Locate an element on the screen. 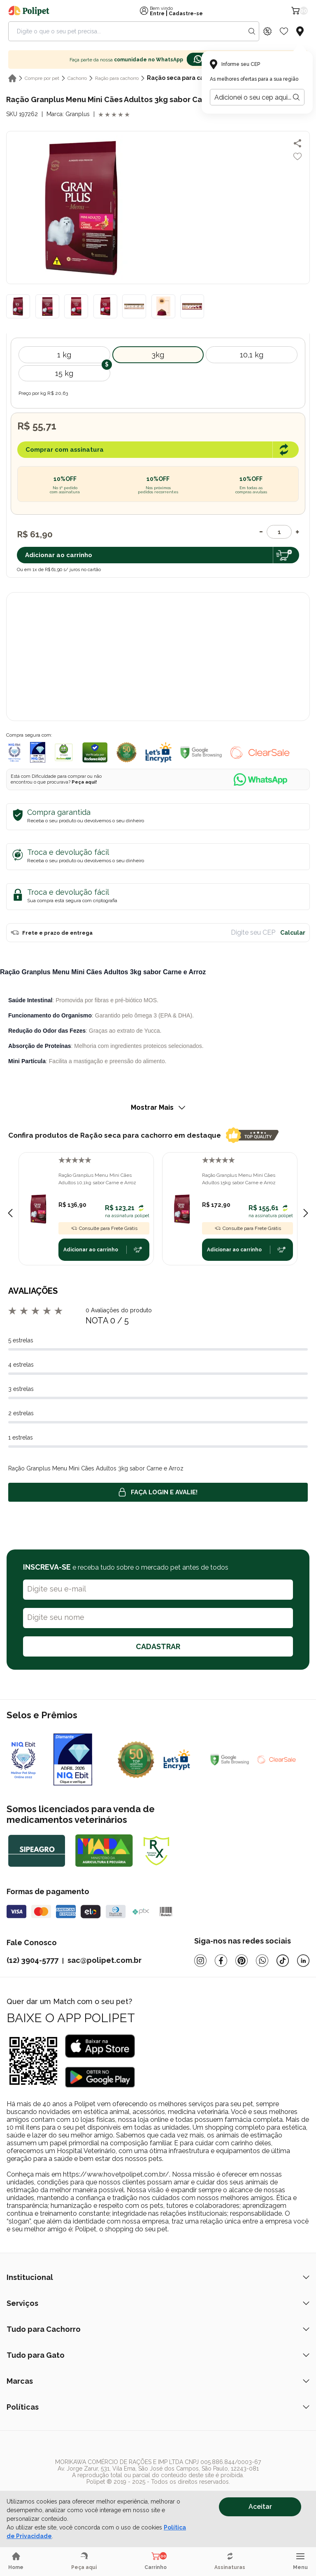 Image resolution: width=316 pixels, height=2576 pixels. Políticas is located at coordinates (158, 2407).